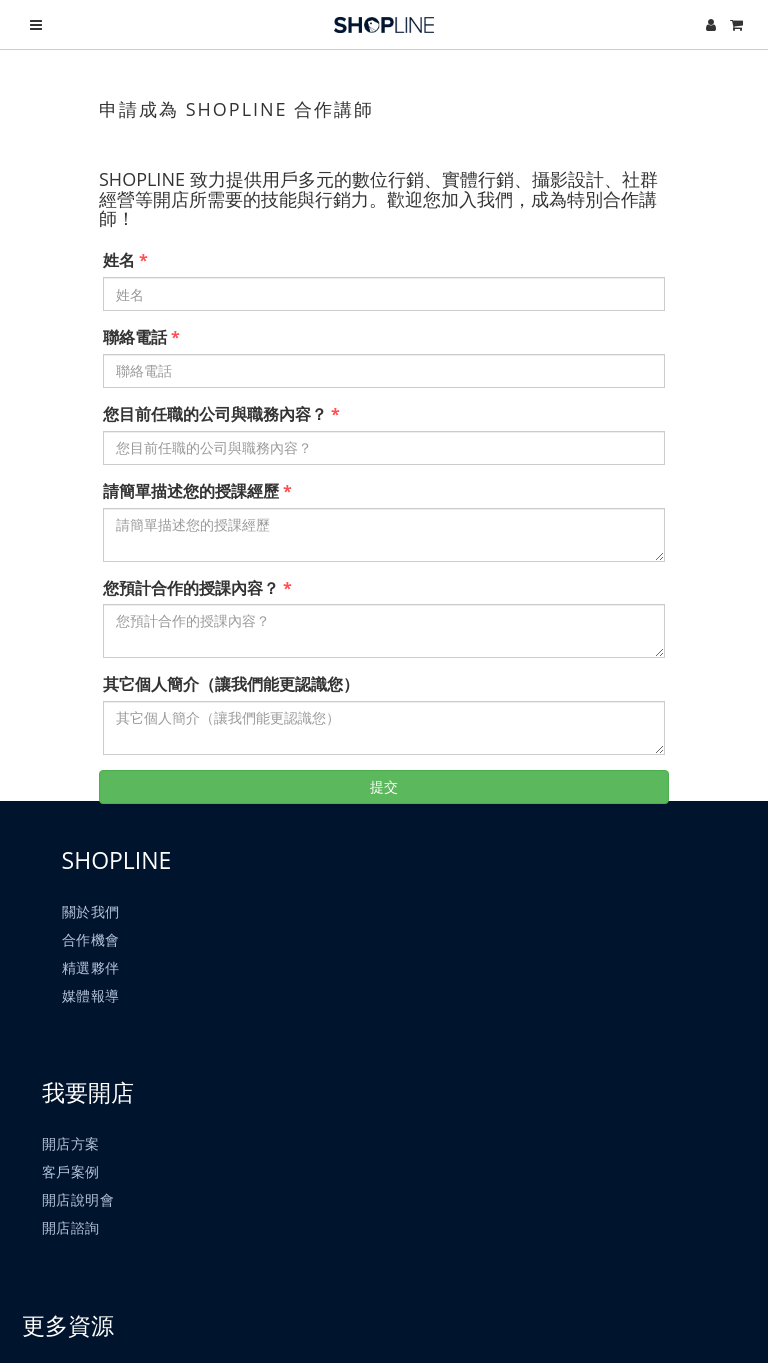 The height and width of the screenshot is (1363, 768). Describe the element at coordinates (80, 1215) in the screenshot. I see `開店說明會` at that location.